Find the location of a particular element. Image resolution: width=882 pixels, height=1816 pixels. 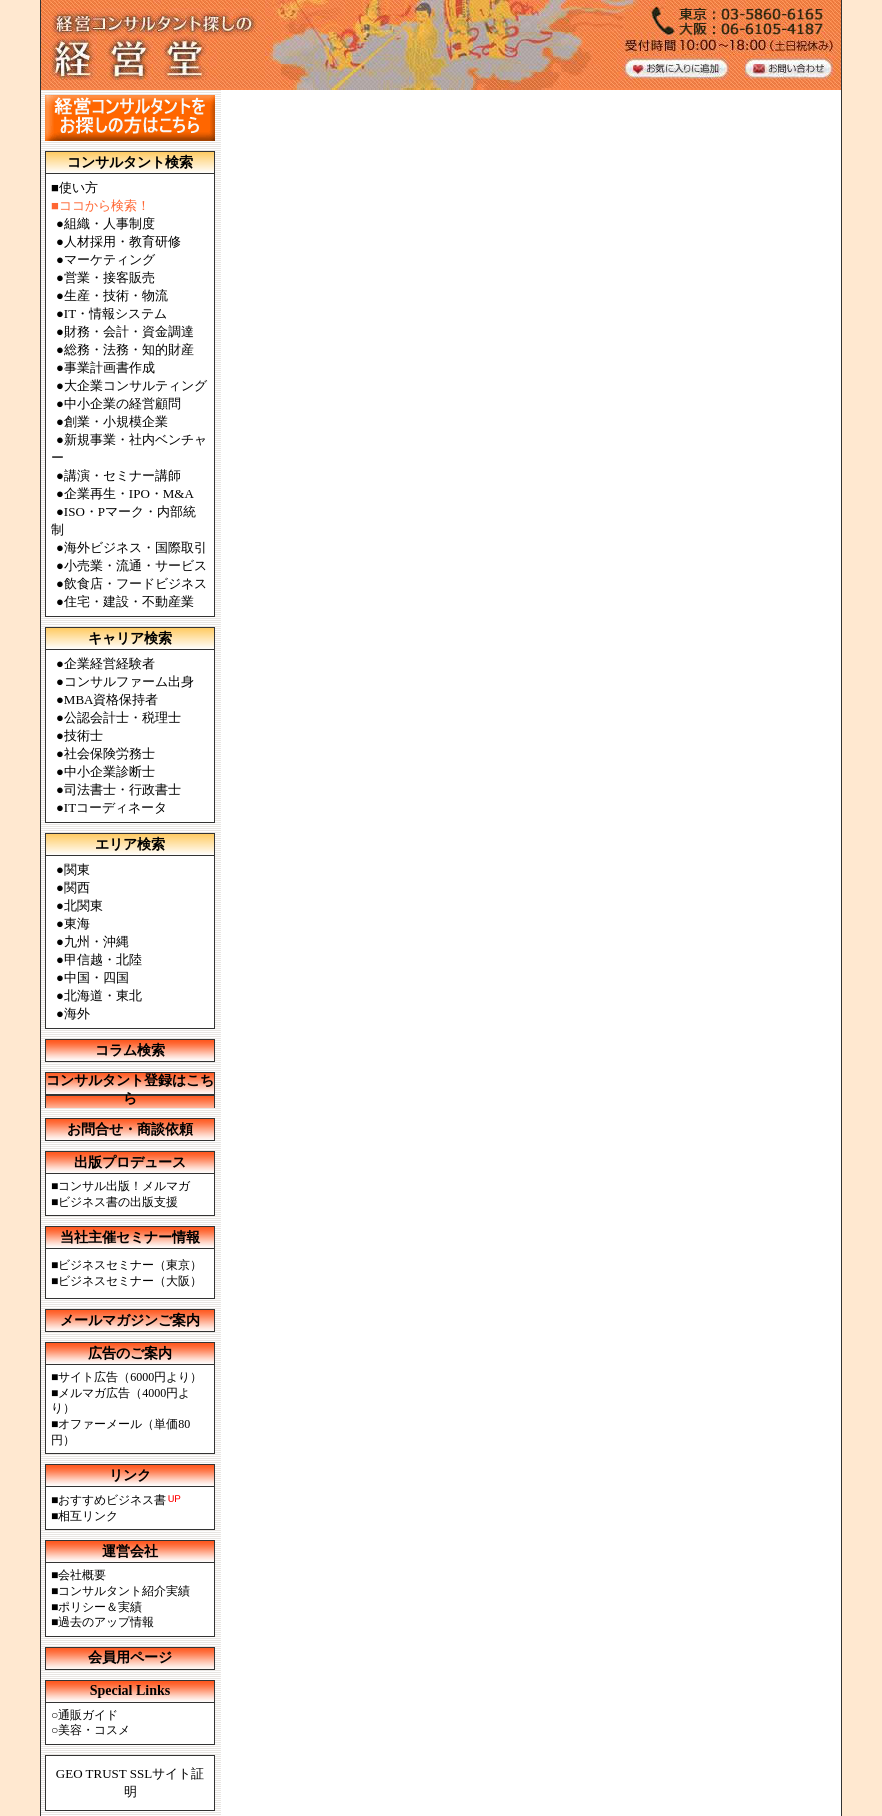

MBA資格保持者 is located at coordinates (111, 699).